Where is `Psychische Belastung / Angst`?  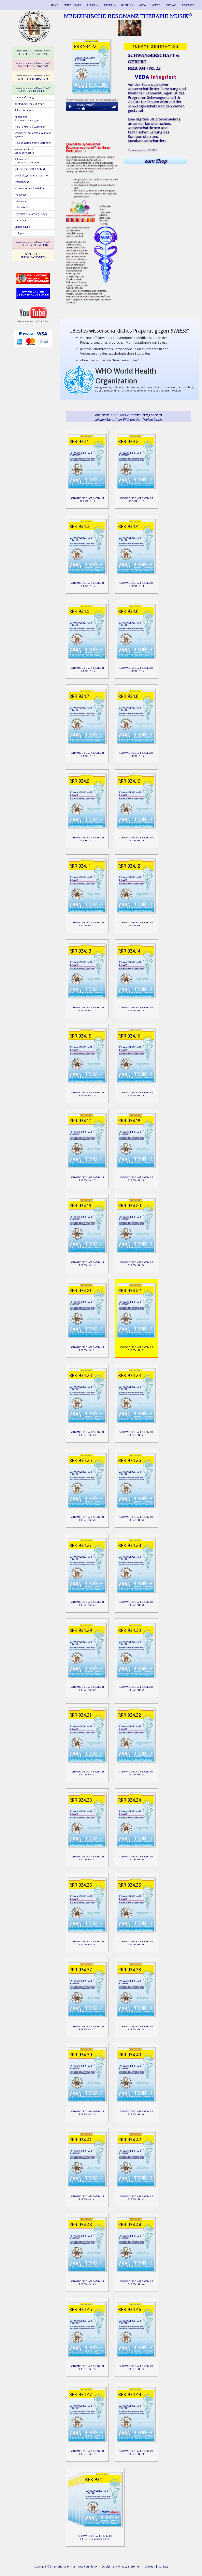
Psychische Belastung / Angst is located at coordinates (31, 214).